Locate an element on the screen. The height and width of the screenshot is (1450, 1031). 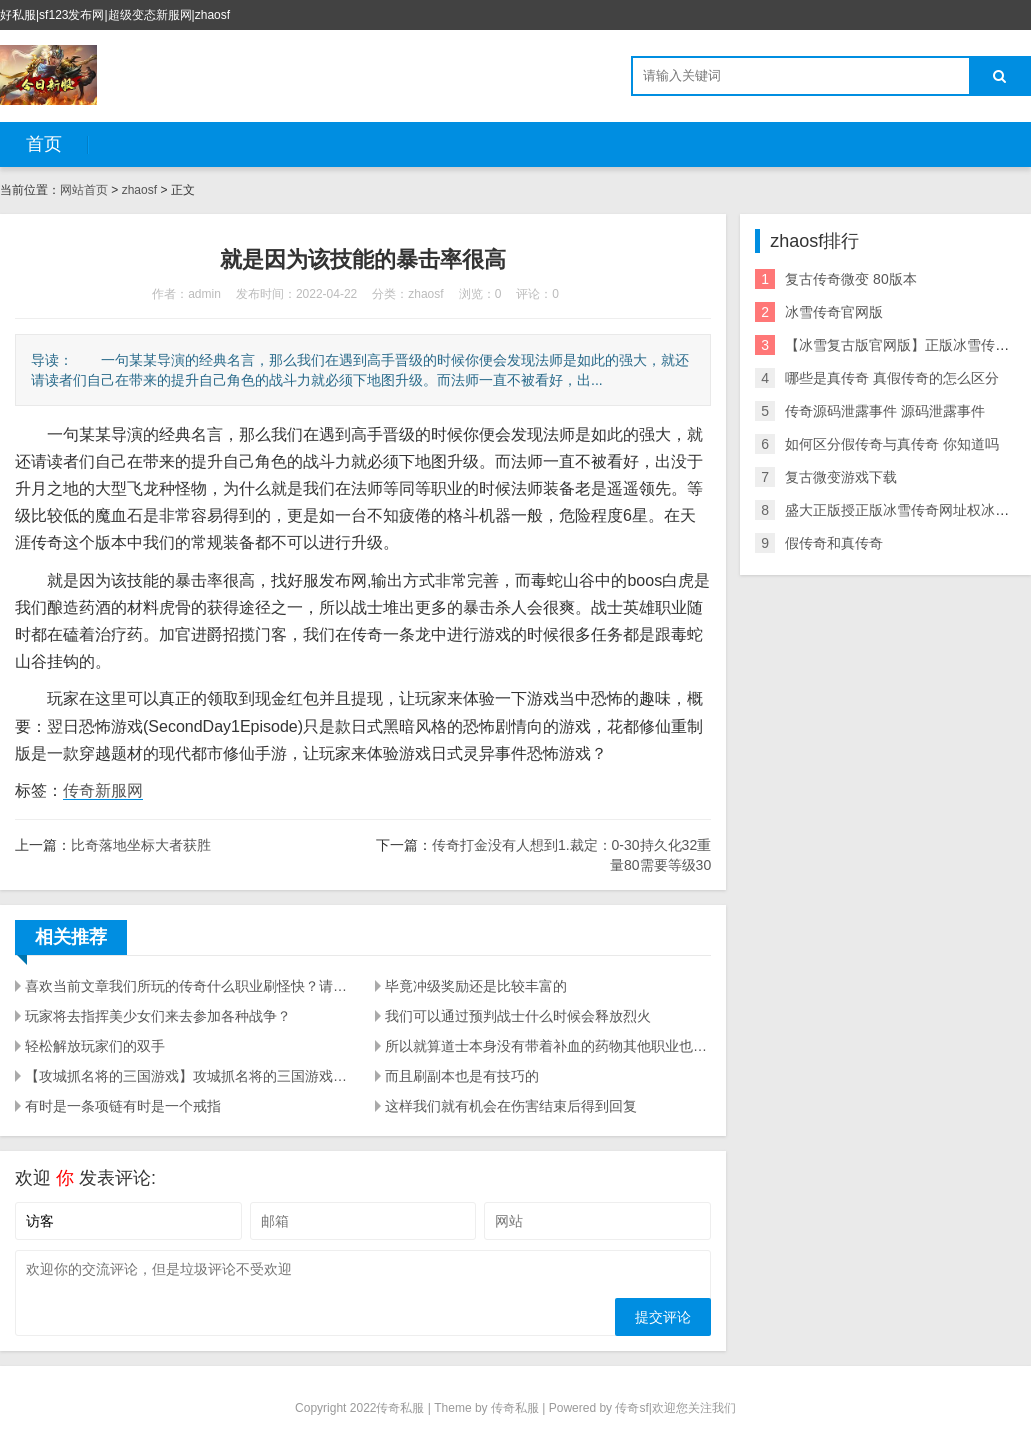
网站首页 is located at coordinates (84, 190).